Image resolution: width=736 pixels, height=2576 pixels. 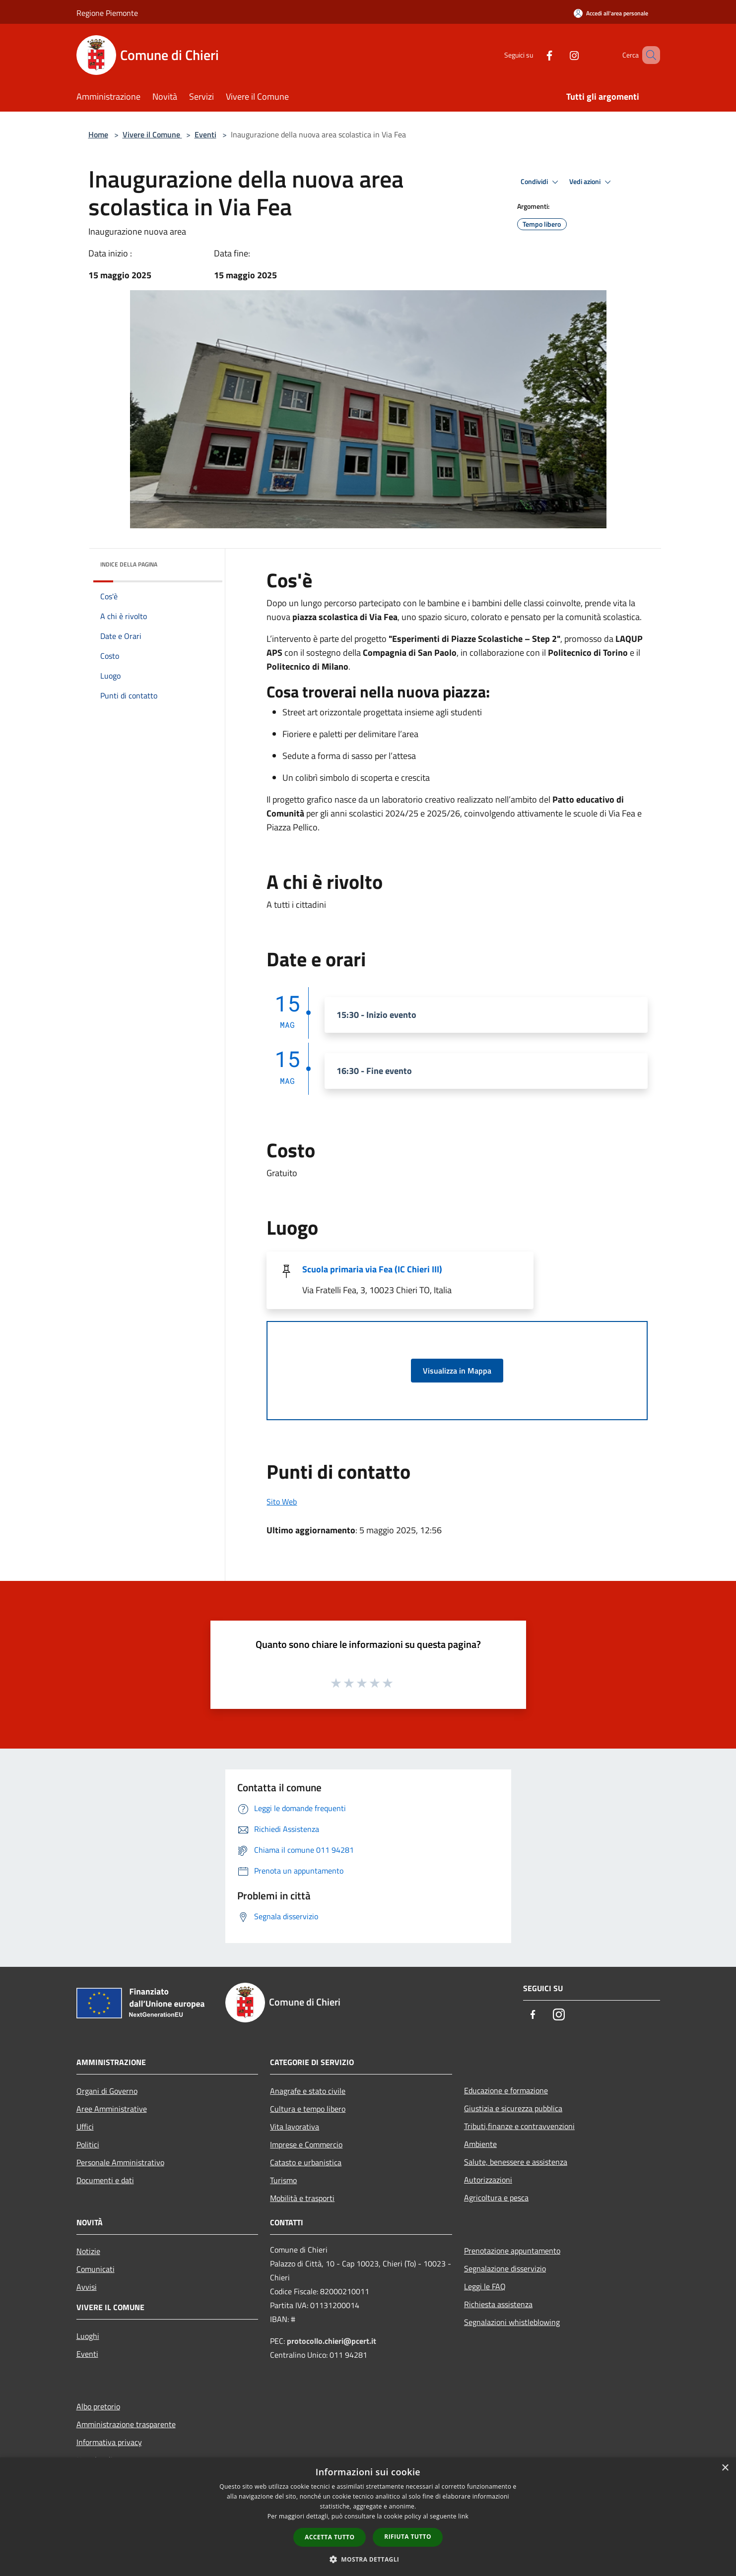 I want to click on Luoghi, so click(x=87, y=2336).